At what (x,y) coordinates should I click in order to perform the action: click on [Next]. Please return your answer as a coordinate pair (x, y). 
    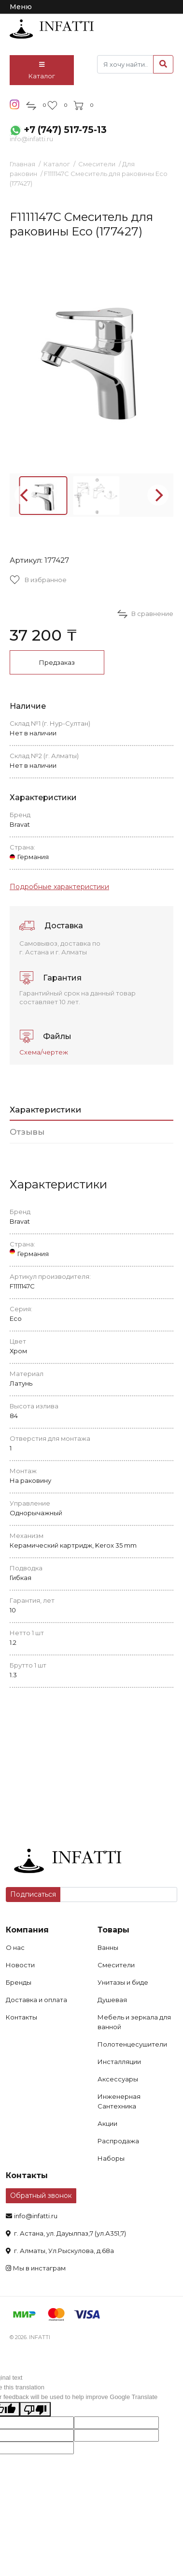
    Looking at the image, I should click on (158, 495).